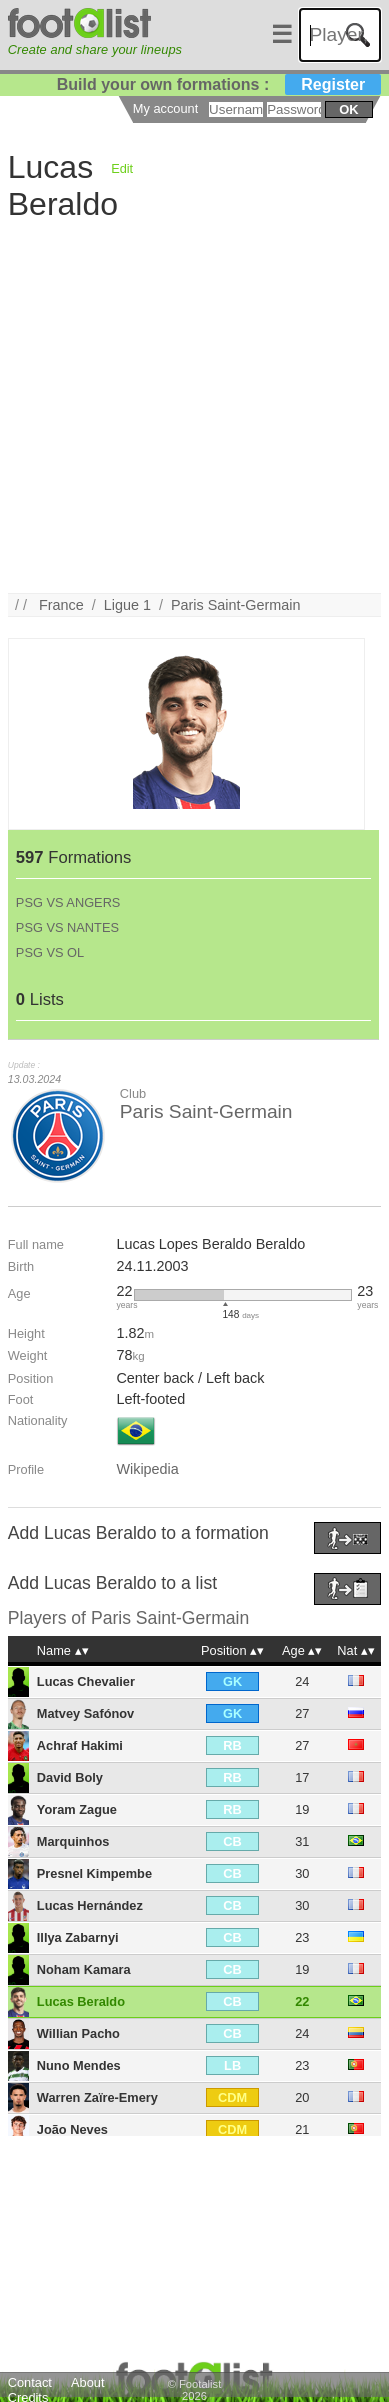 Image resolution: width=389 pixels, height=2402 pixels. Describe the element at coordinates (80, 1745) in the screenshot. I see `Achraf Hakimi` at that location.